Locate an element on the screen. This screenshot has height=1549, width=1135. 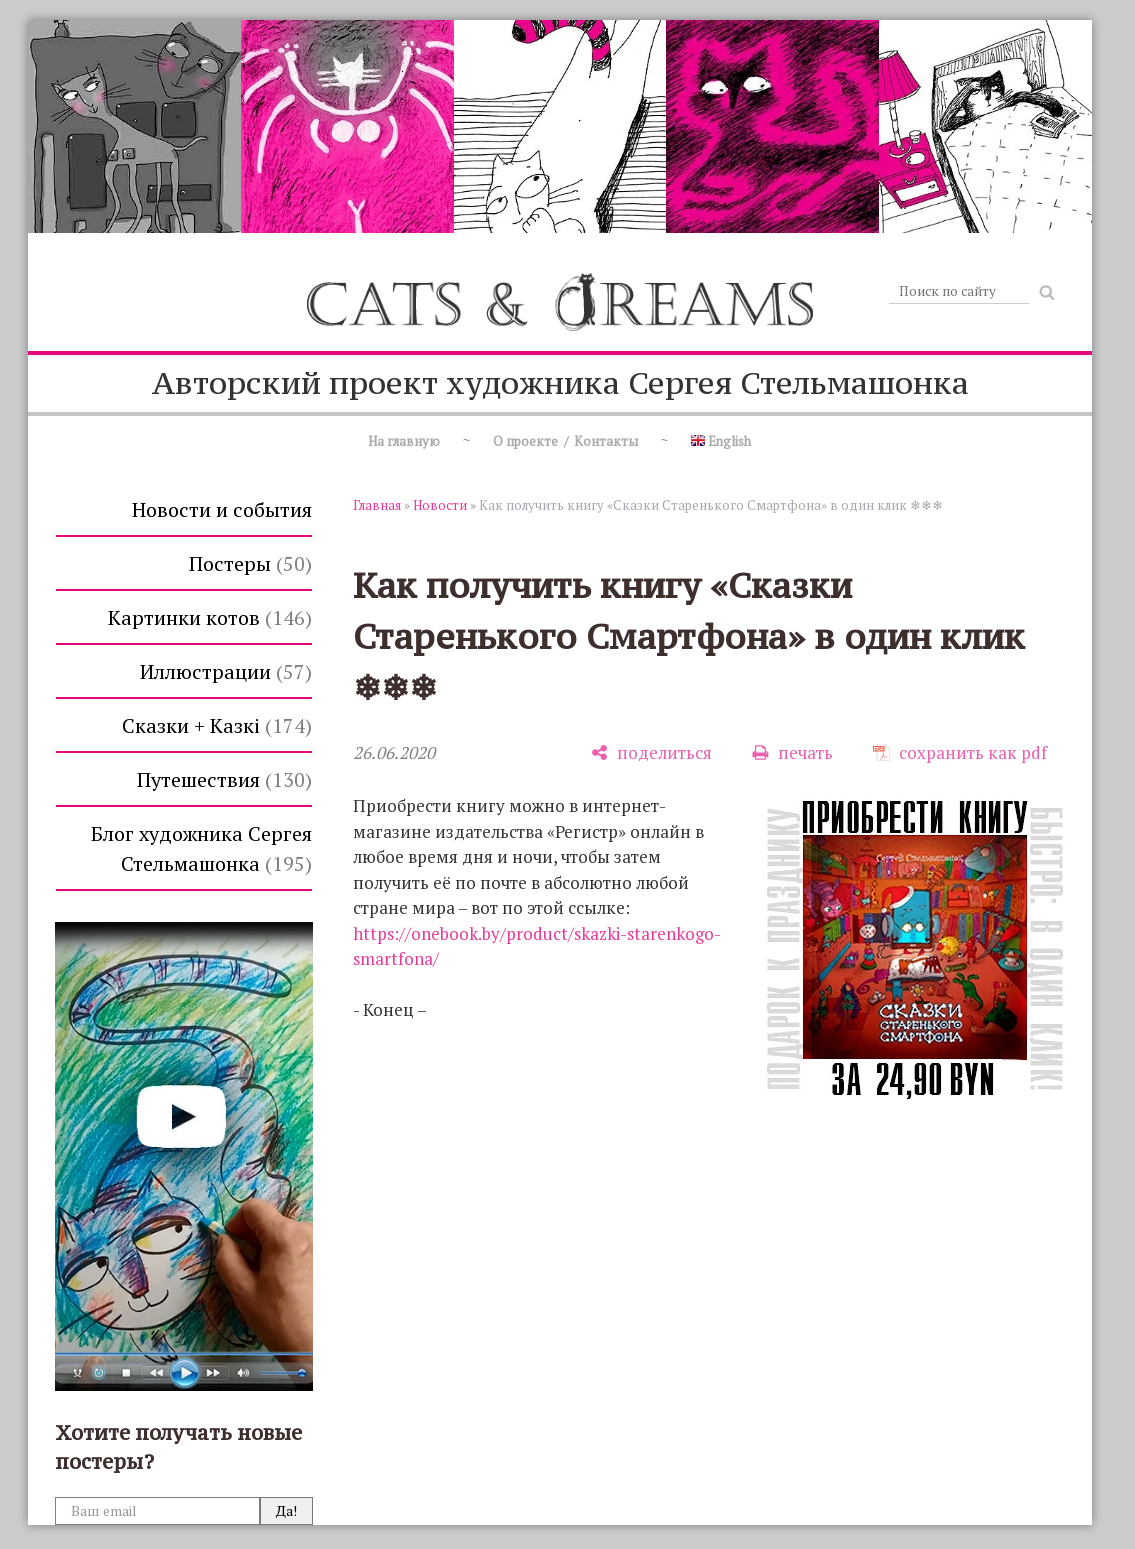
[печать] is located at coordinates (792, 752).